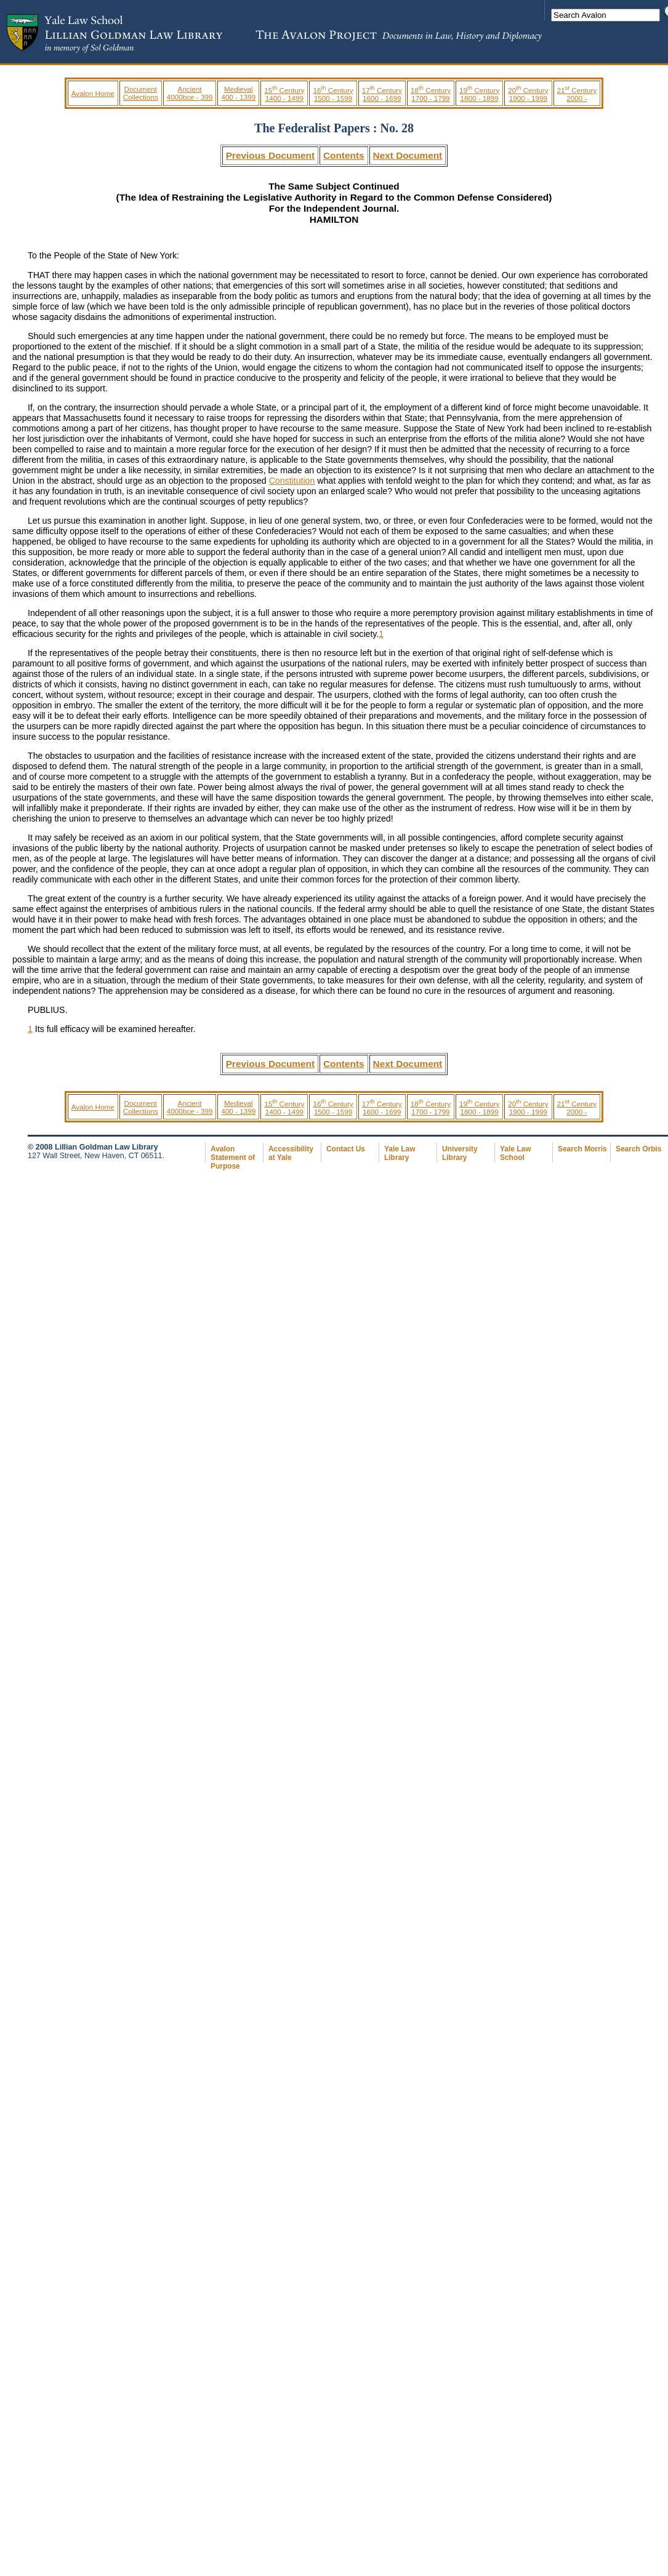  What do you see at coordinates (292, 481) in the screenshot?
I see `Constitution` at bounding box center [292, 481].